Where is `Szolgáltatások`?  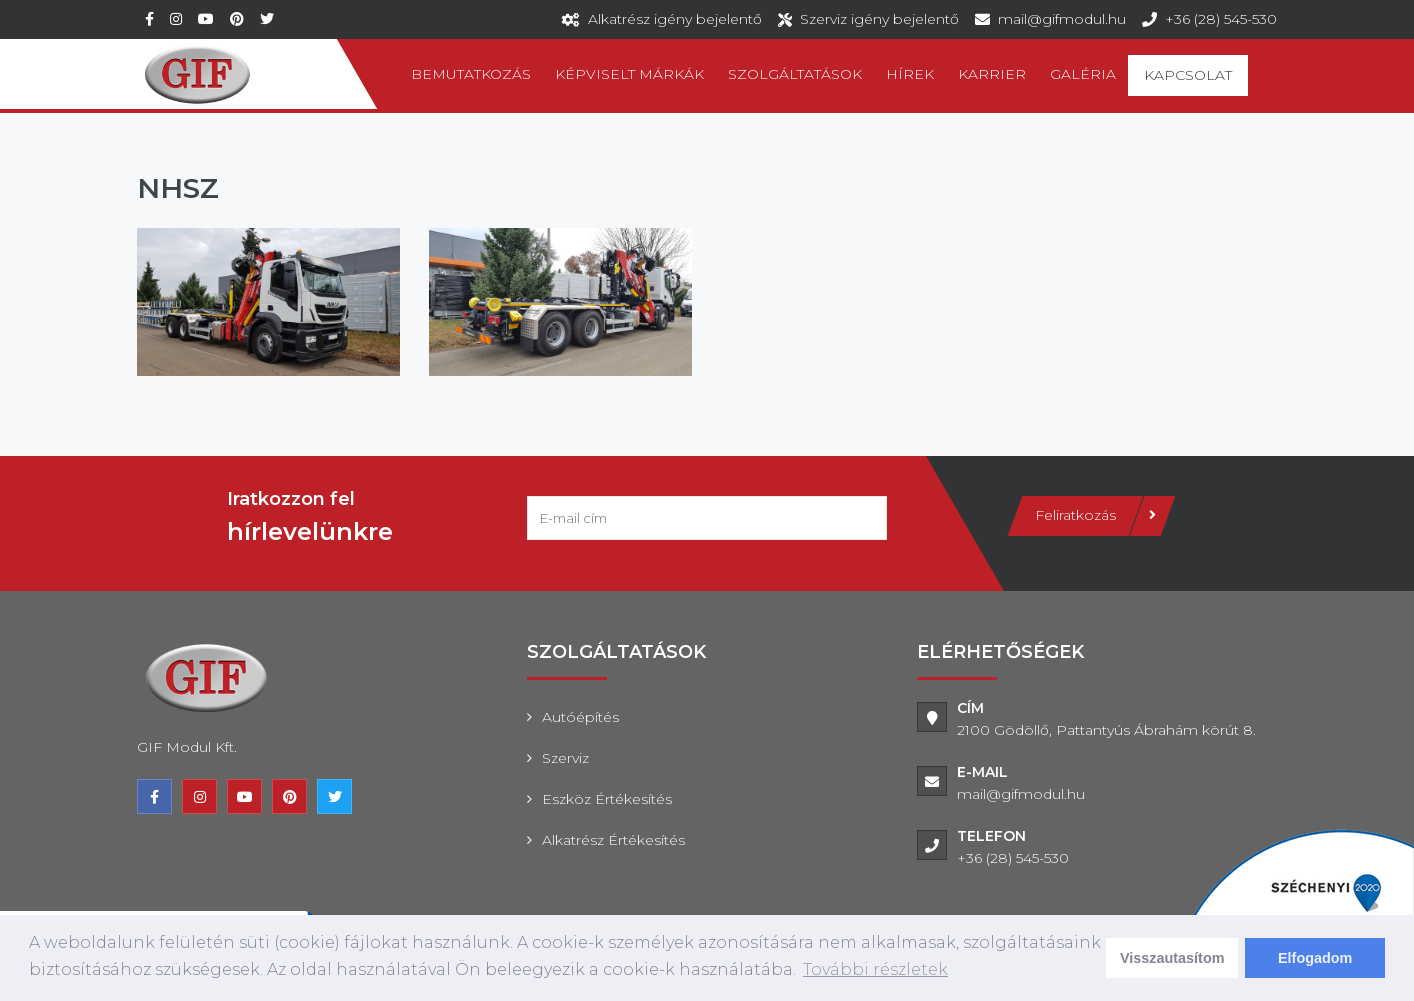
Szolgáltatások is located at coordinates (795, 74).